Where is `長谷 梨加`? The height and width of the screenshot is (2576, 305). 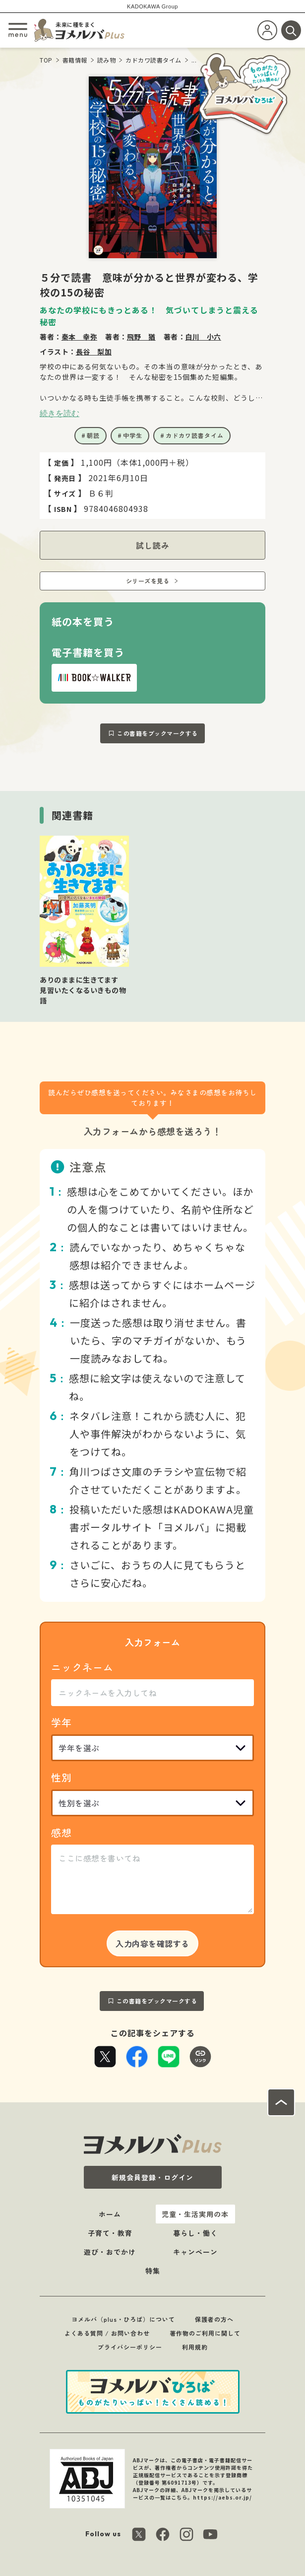 長谷 梨加 is located at coordinates (94, 352).